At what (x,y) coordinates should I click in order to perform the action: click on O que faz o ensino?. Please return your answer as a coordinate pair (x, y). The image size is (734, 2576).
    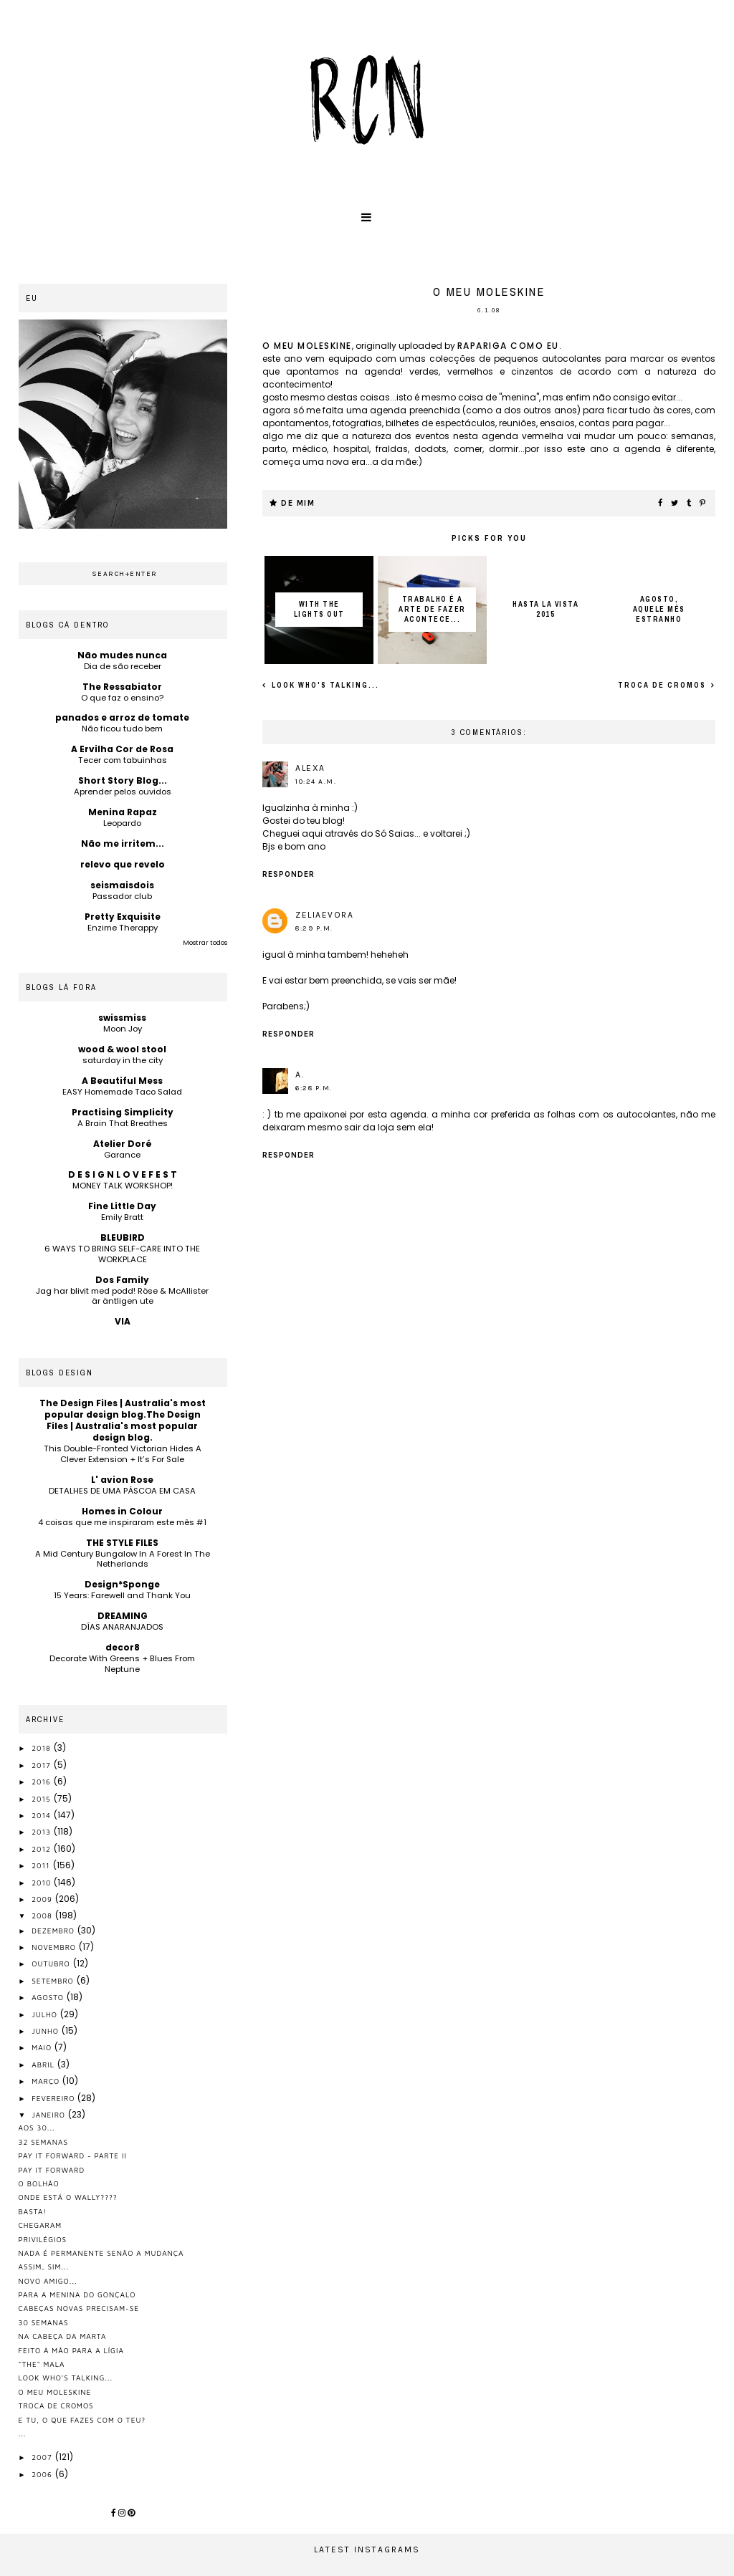
    Looking at the image, I should click on (122, 697).